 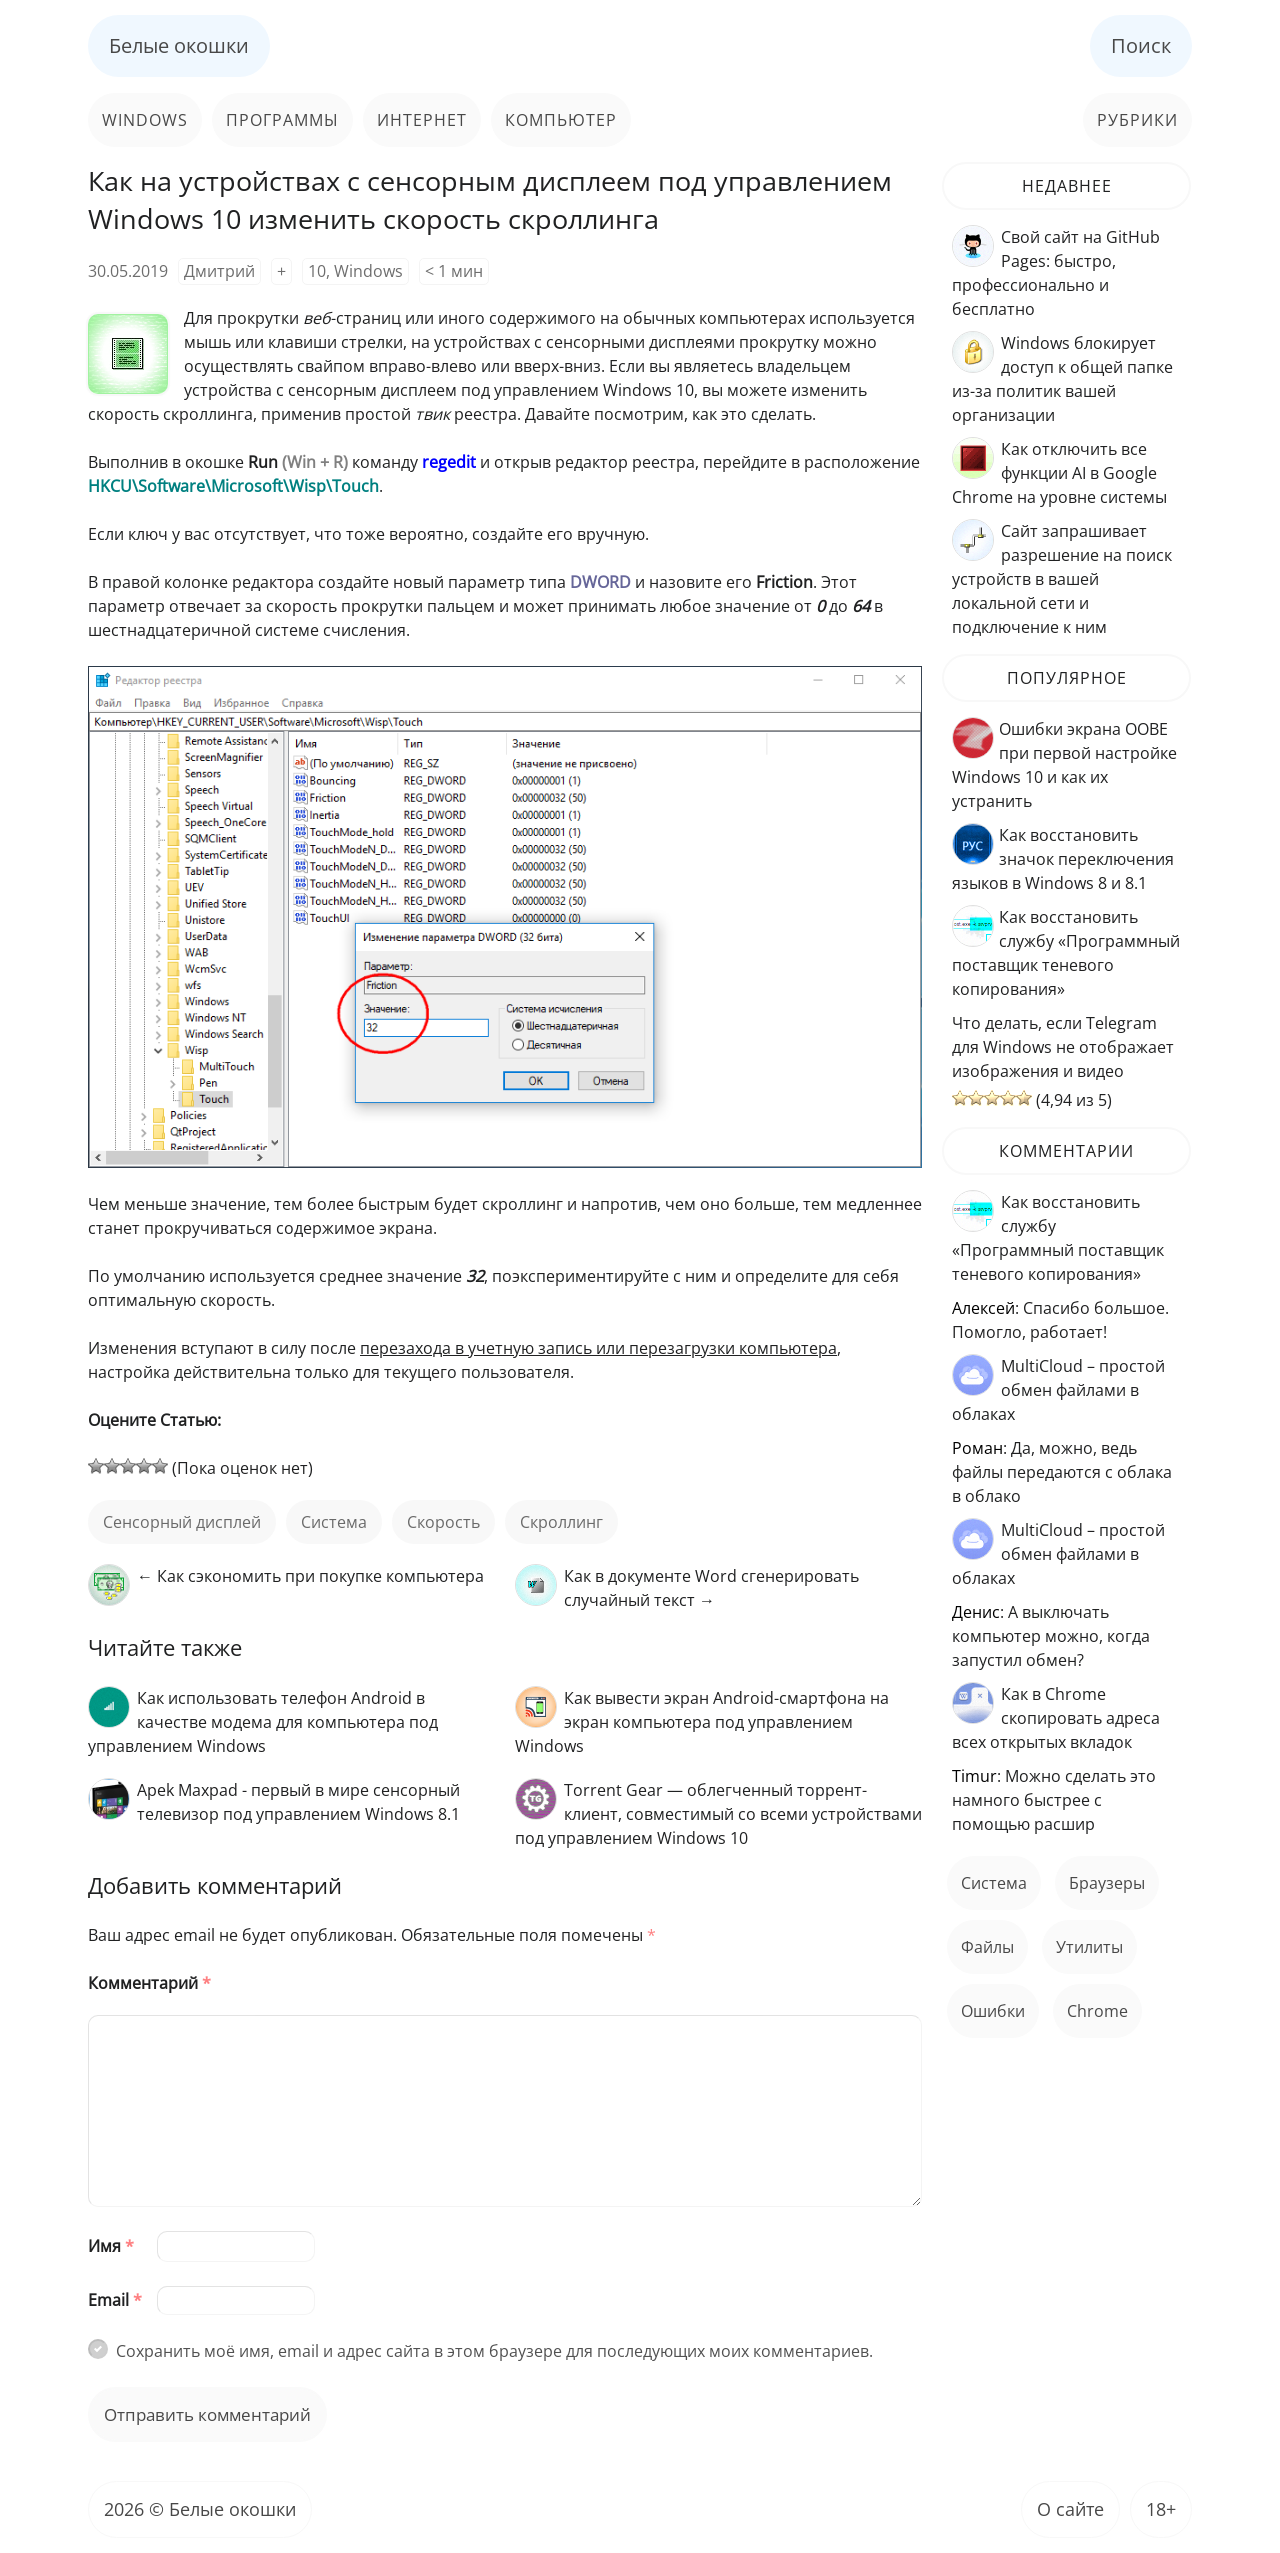 What do you see at coordinates (1058, 1390) in the screenshot?
I see `MultiCloud – простой обмен файлами в облаках` at bounding box center [1058, 1390].